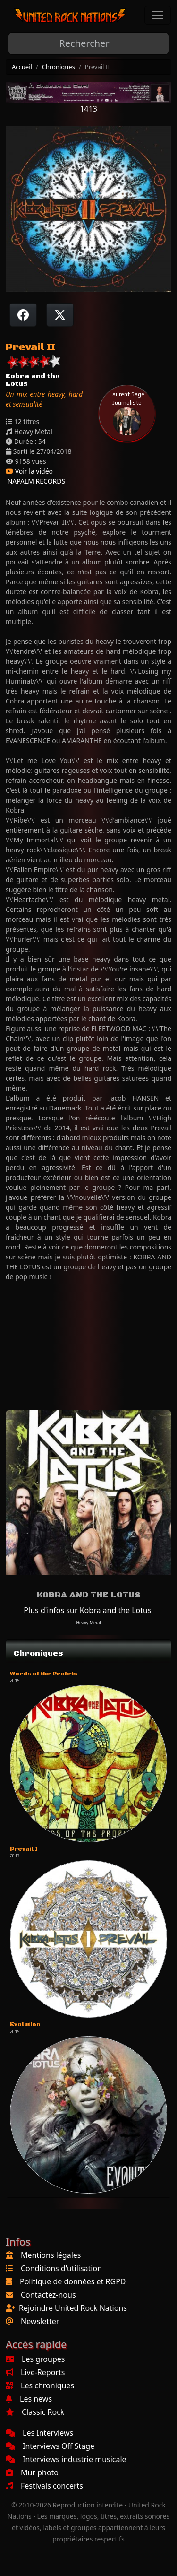  What do you see at coordinates (73, 2281) in the screenshot?
I see `Politique de données et RGPD` at bounding box center [73, 2281].